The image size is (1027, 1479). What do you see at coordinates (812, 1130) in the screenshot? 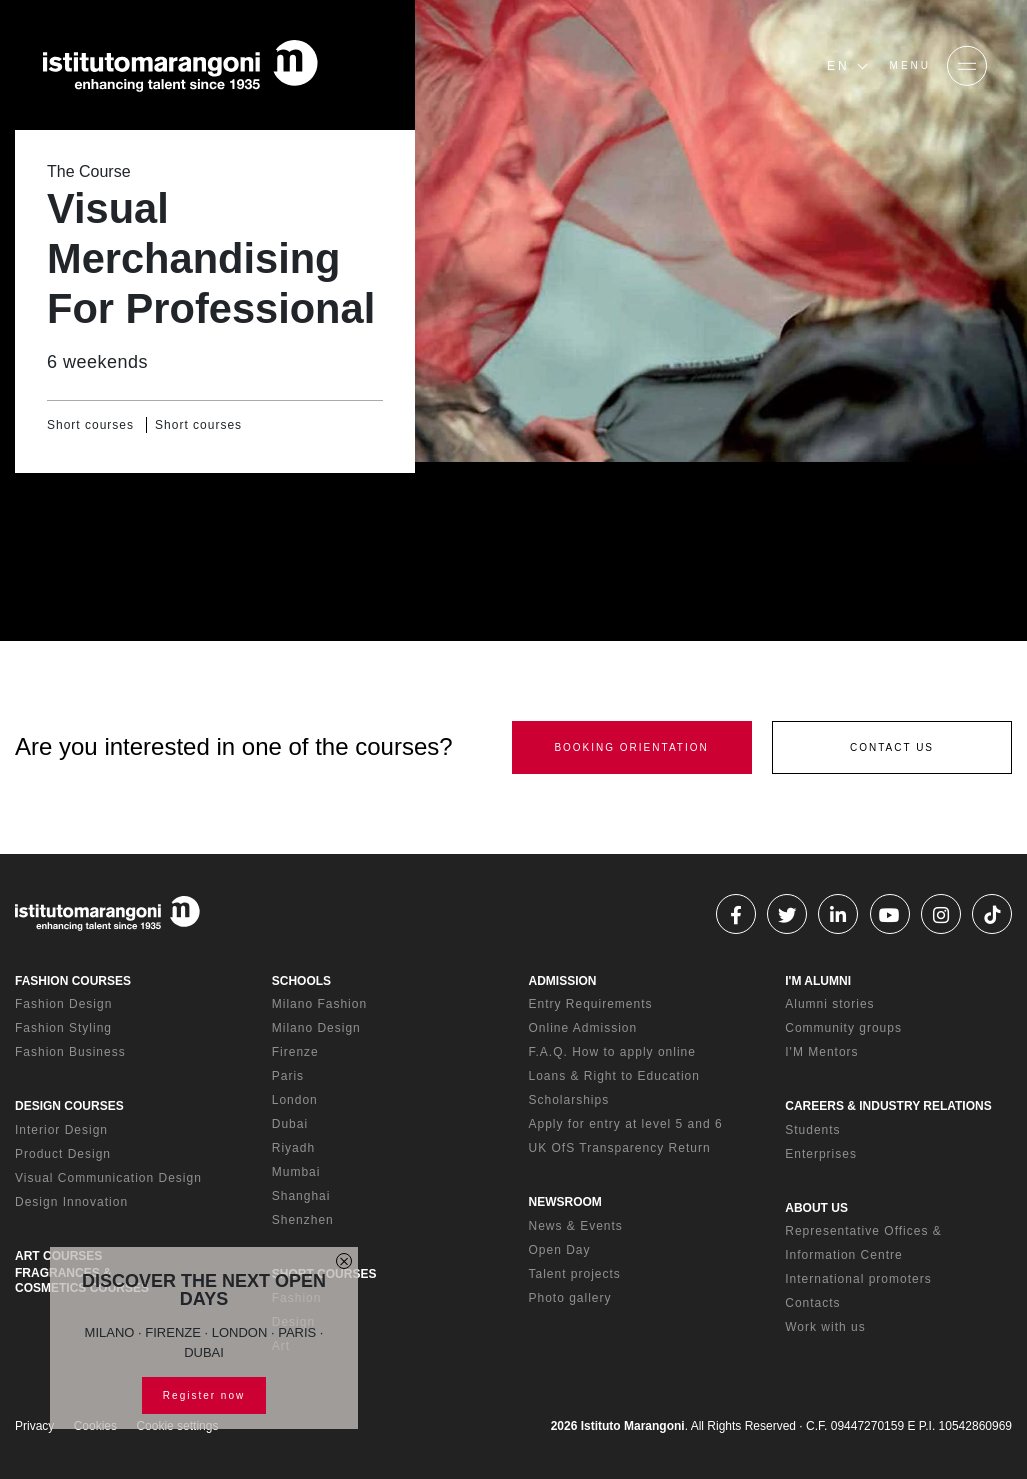
I see `Students` at bounding box center [812, 1130].